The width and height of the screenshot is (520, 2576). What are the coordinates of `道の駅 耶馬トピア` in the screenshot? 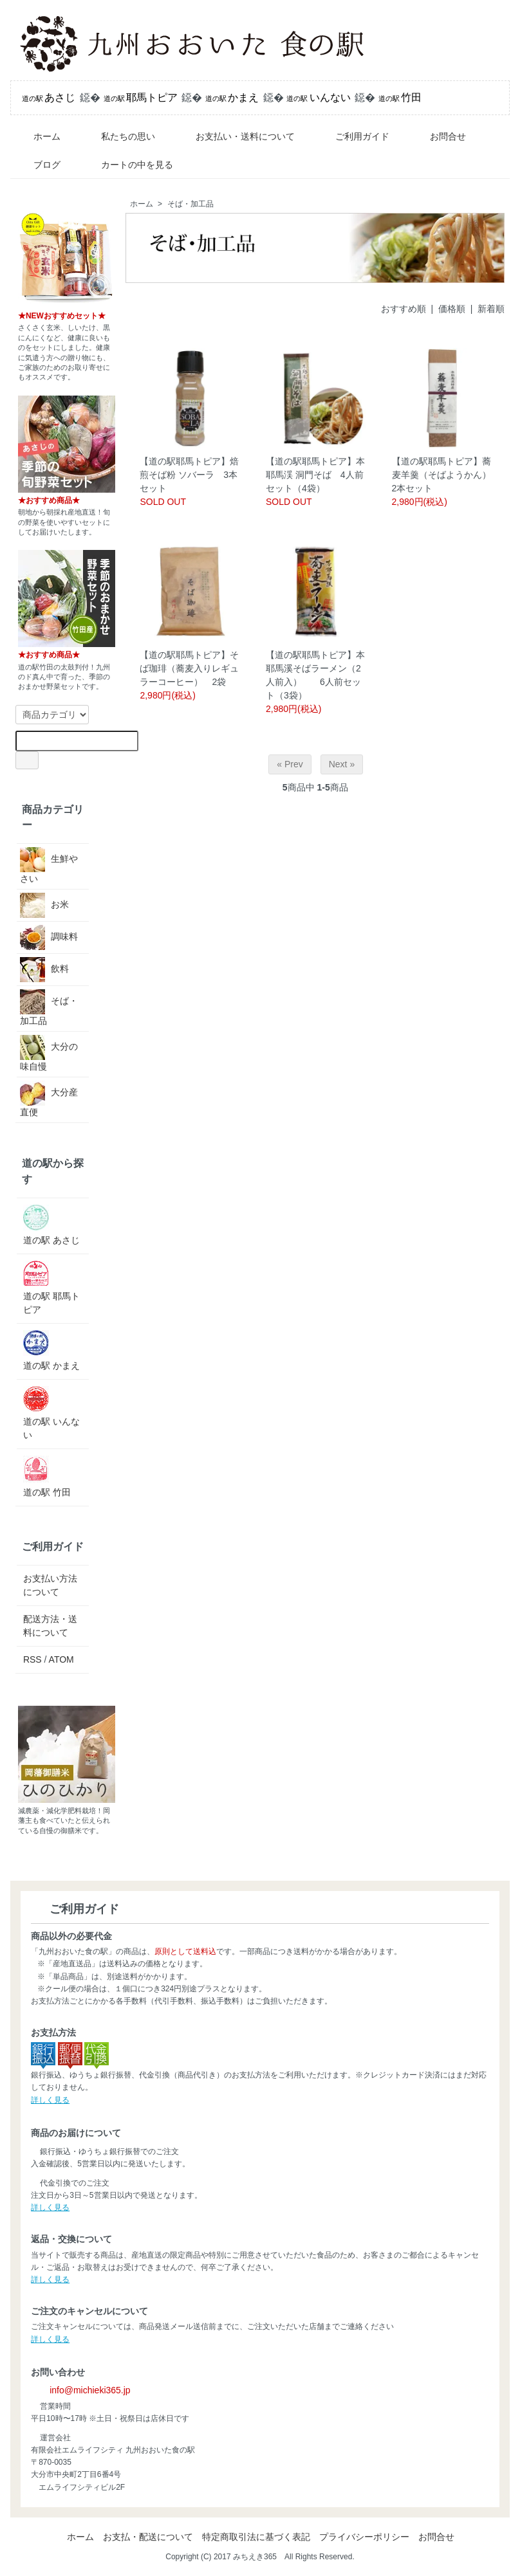 It's located at (51, 1288).